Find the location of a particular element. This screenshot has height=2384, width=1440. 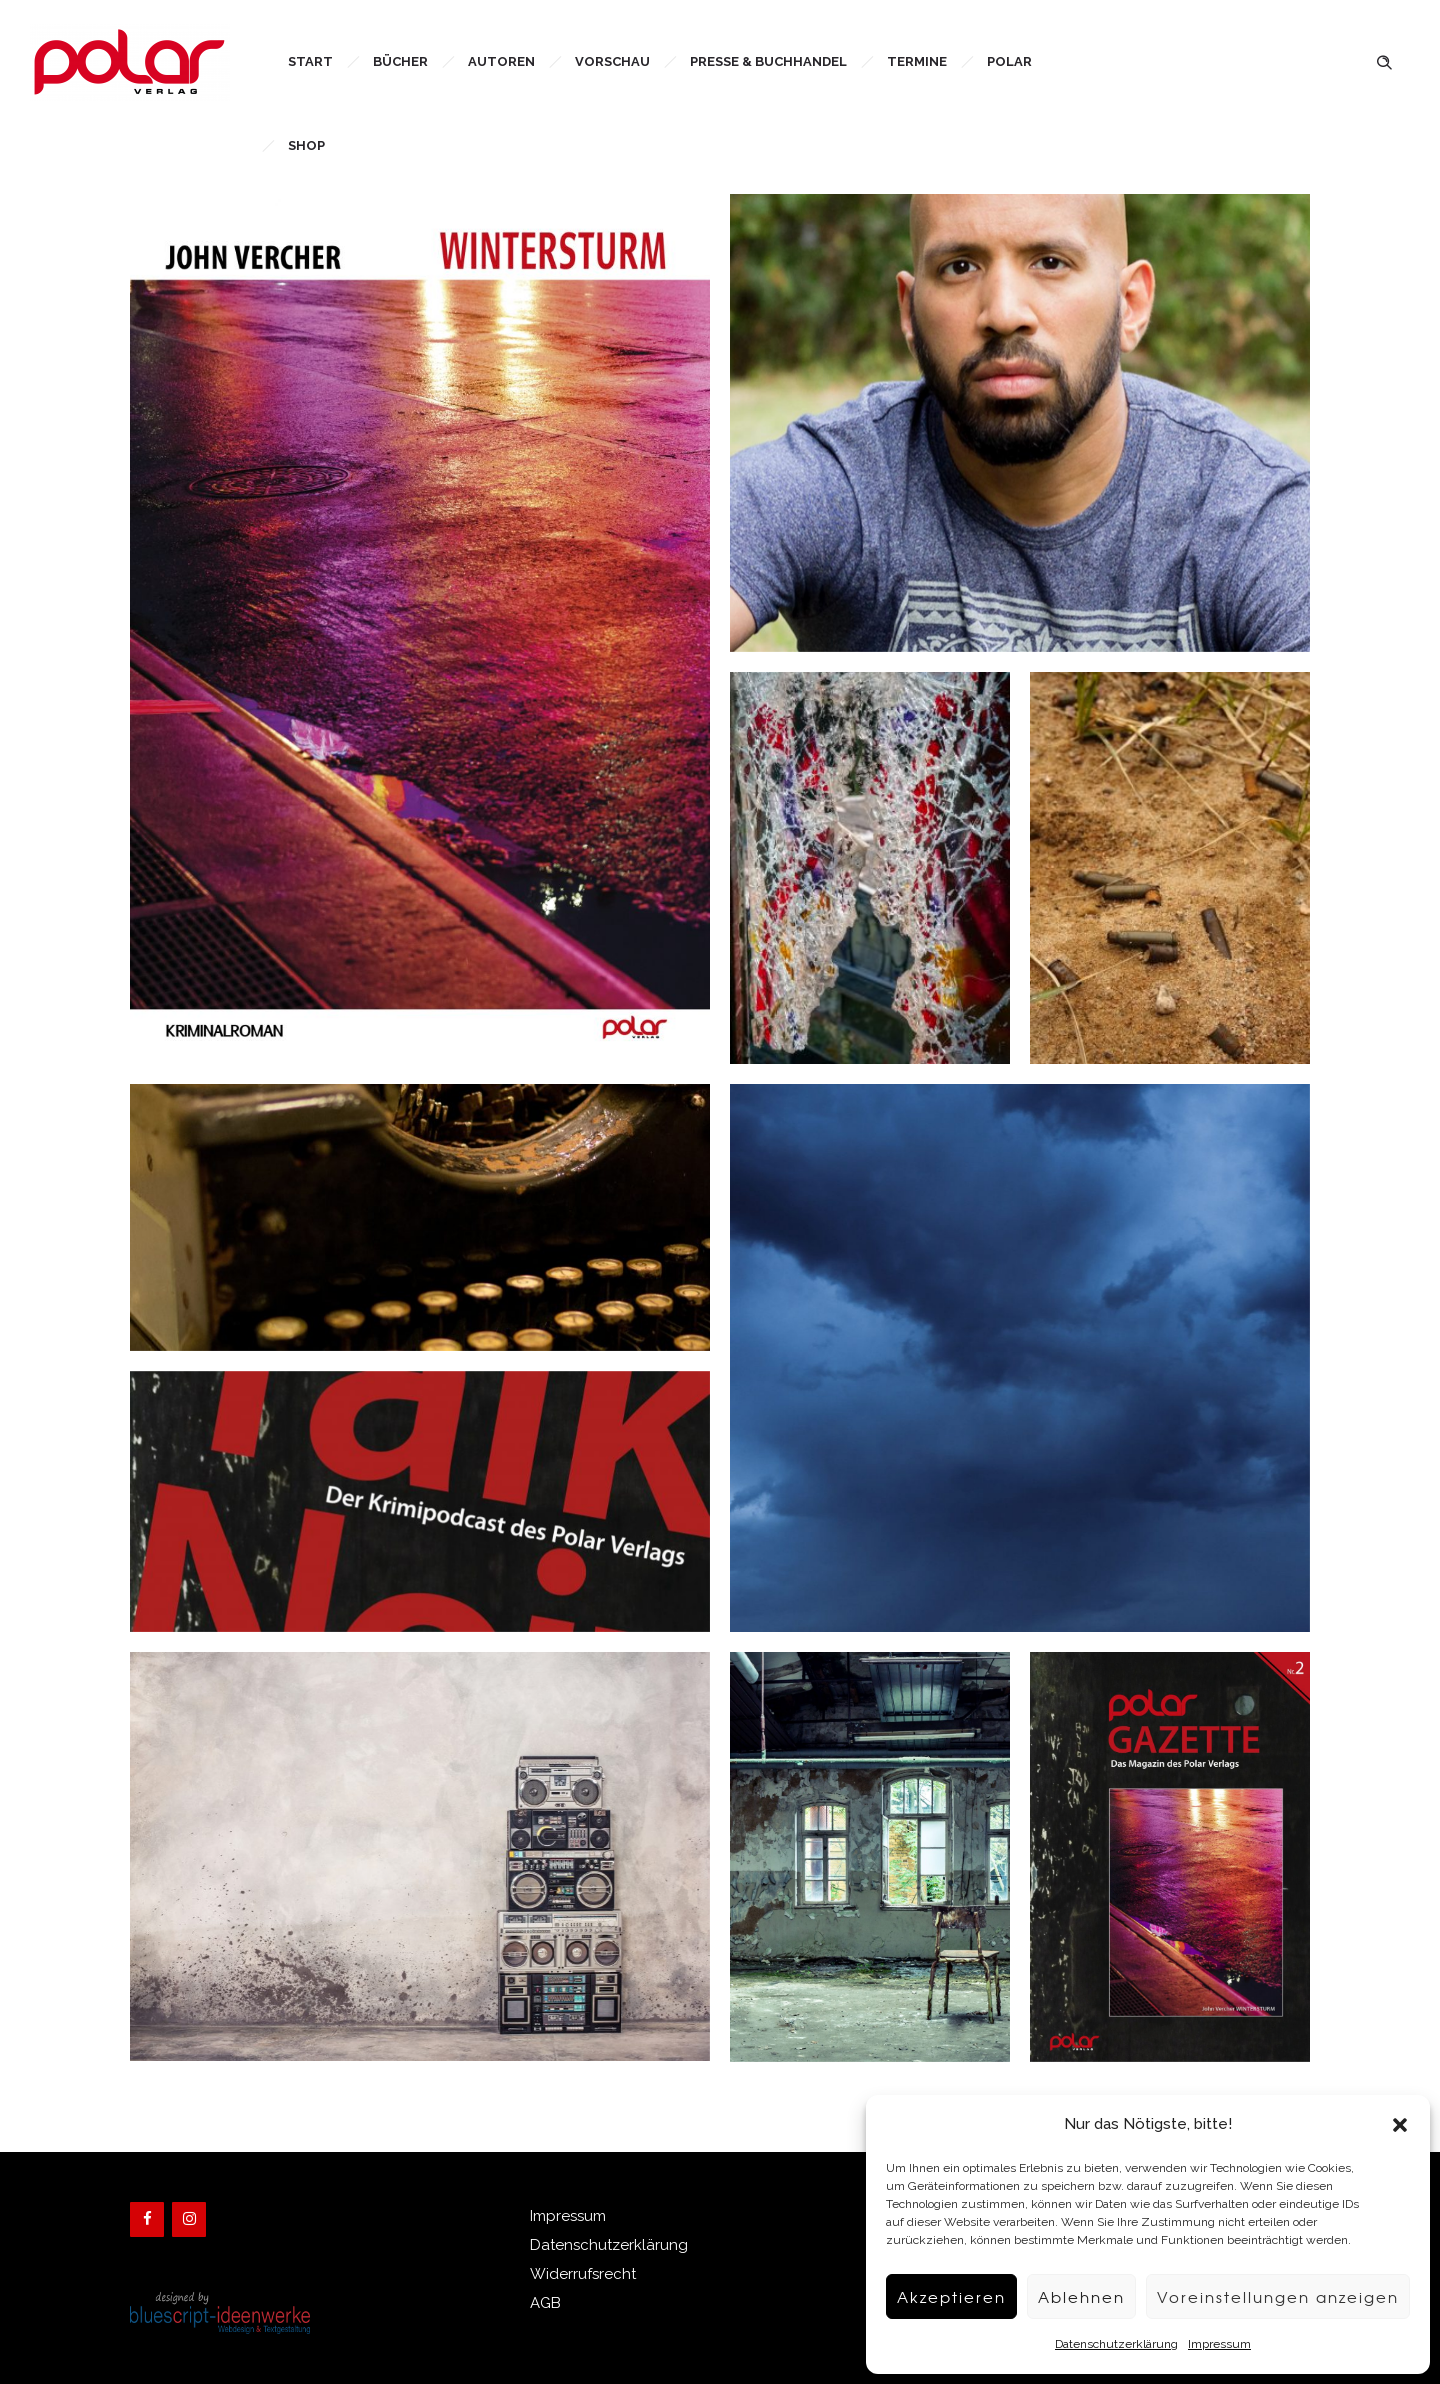

Bücher is located at coordinates (400, 61).